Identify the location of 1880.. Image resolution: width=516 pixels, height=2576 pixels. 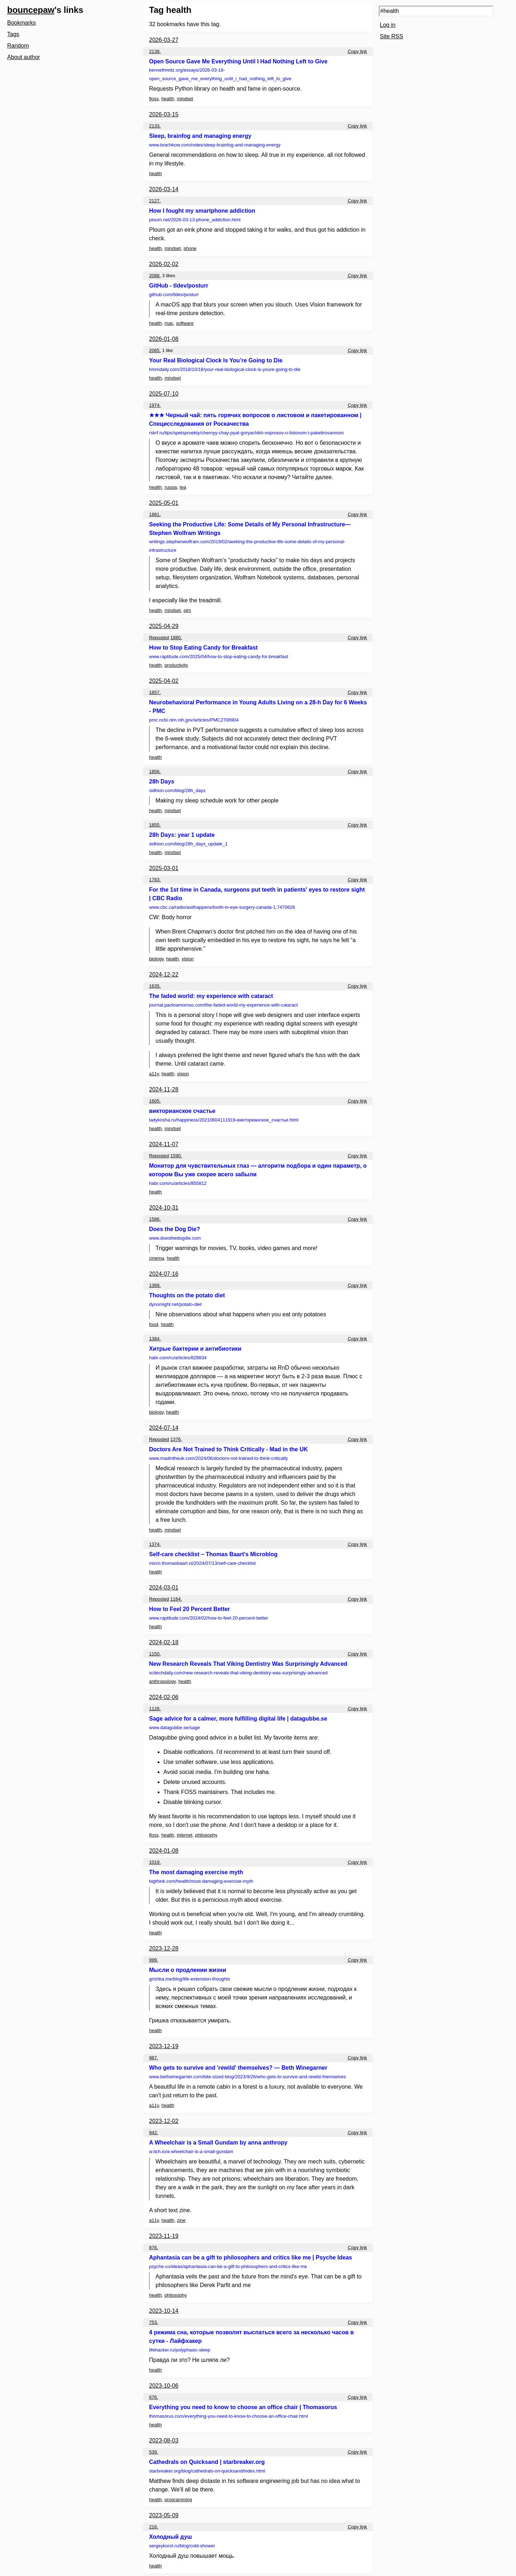
(176, 637).